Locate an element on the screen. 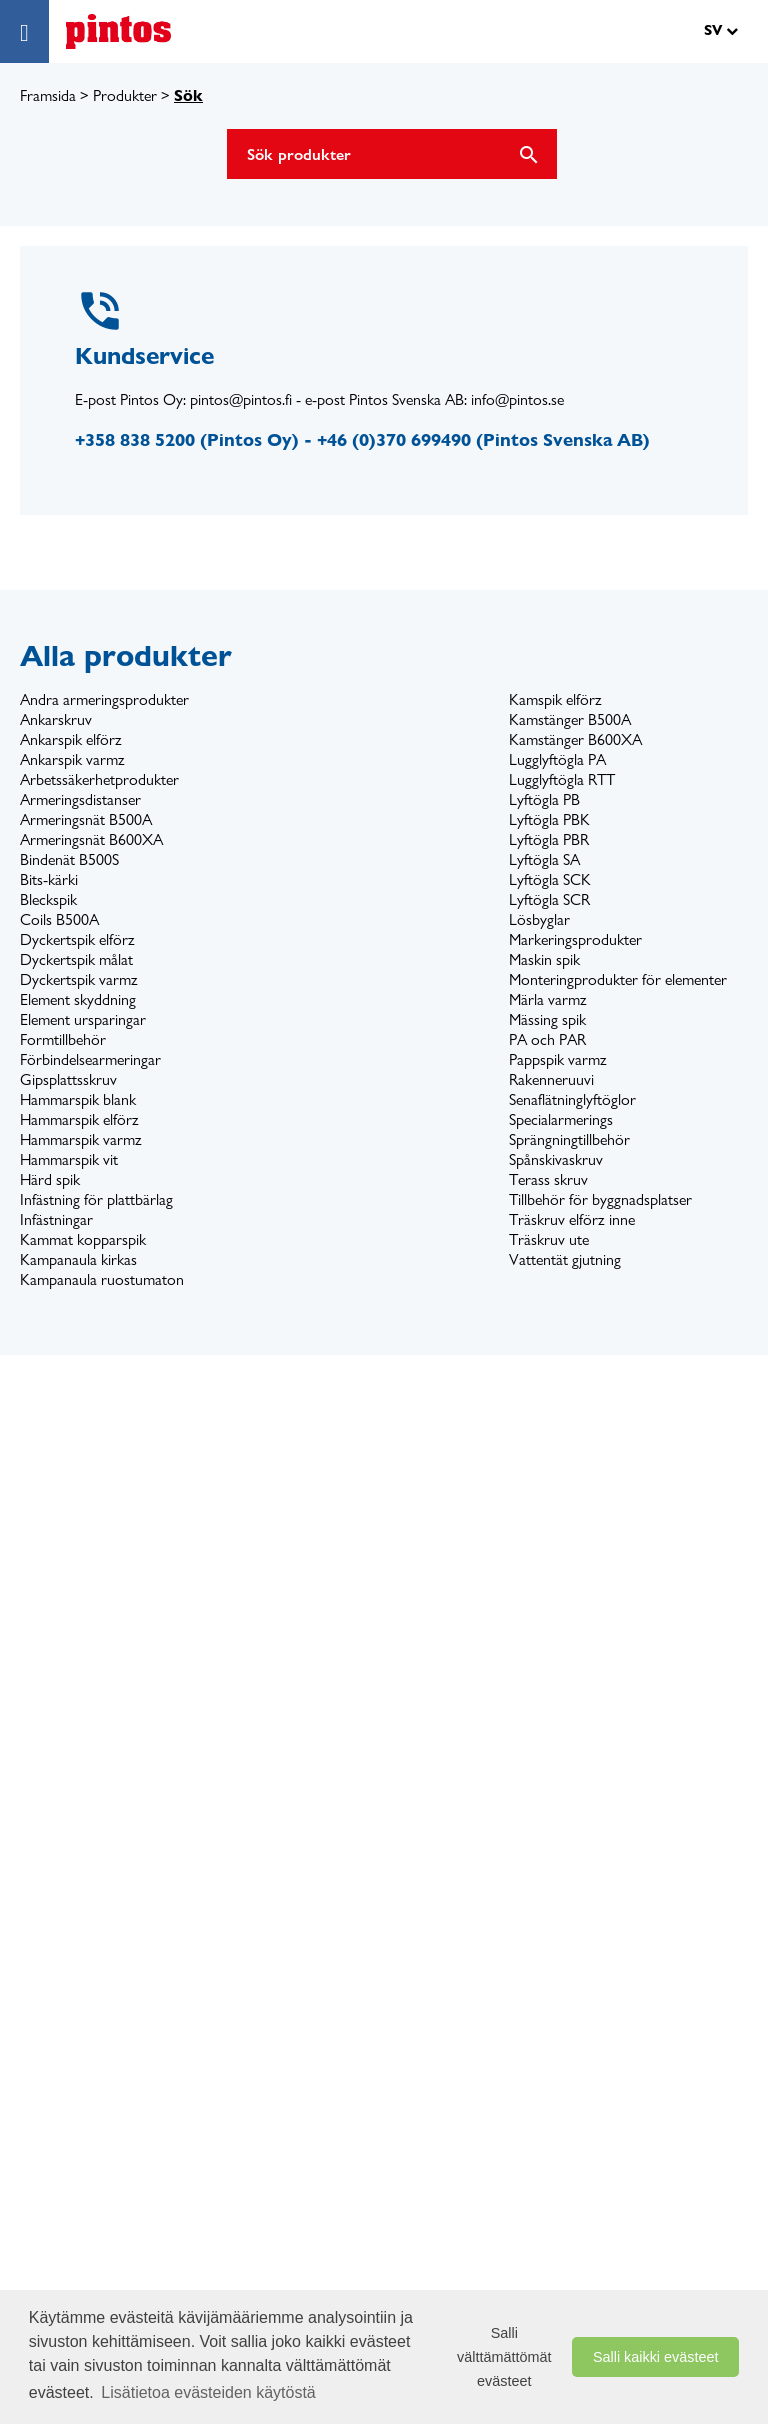 Image resolution: width=768 pixels, height=2424 pixels. Arbetssäkerhetprodukter is located at coordinates (99, 779).